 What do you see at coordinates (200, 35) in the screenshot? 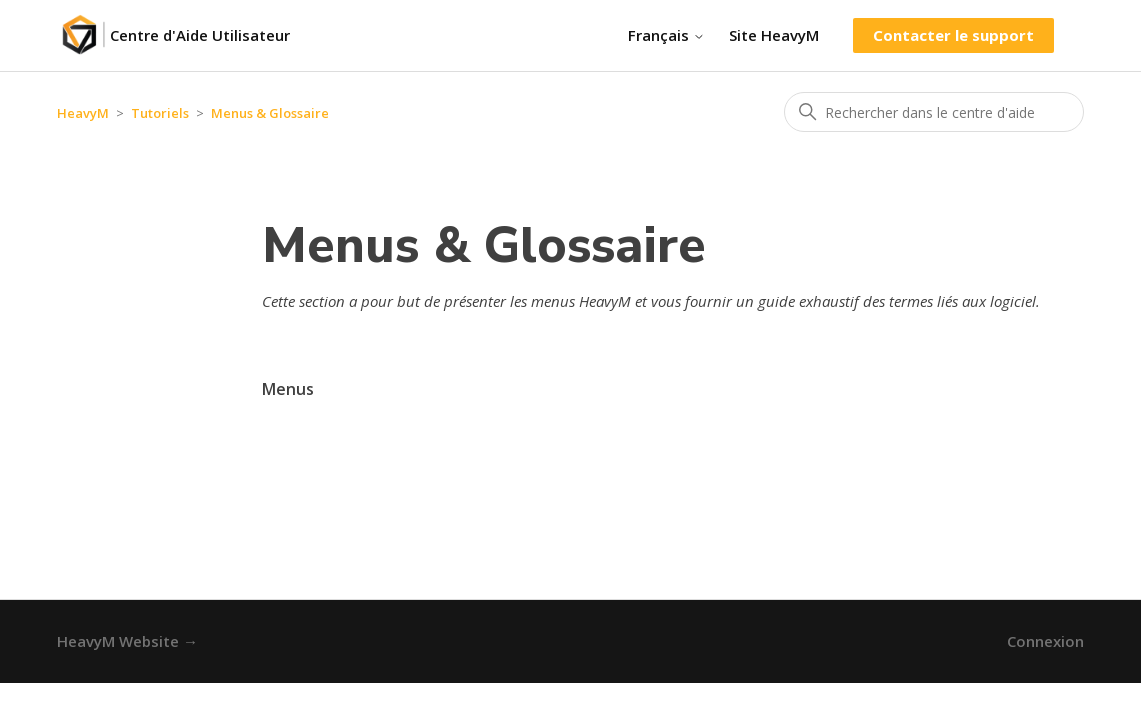
I see `Centre d'Aide Utilisateur` at bounding box center [200, 35].